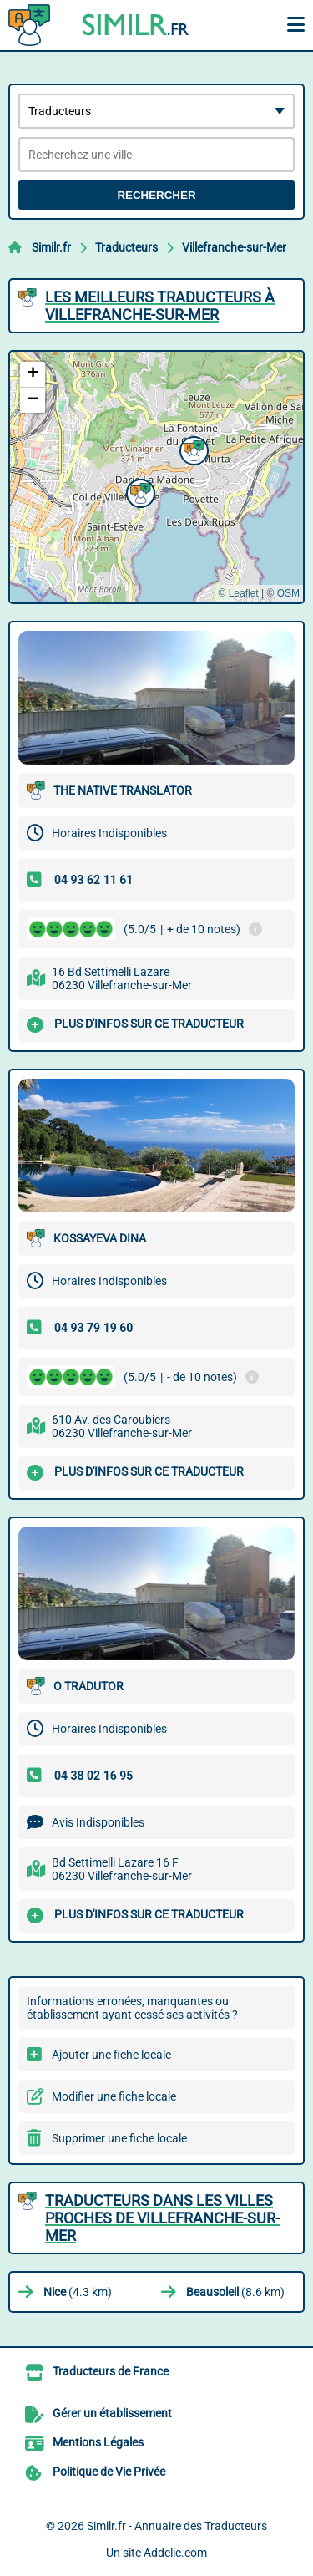 The image size is (313, 2576). I want to click on Les meilleurs Traducteurs à Villefranche-sur-Mer, so click(160, 305).